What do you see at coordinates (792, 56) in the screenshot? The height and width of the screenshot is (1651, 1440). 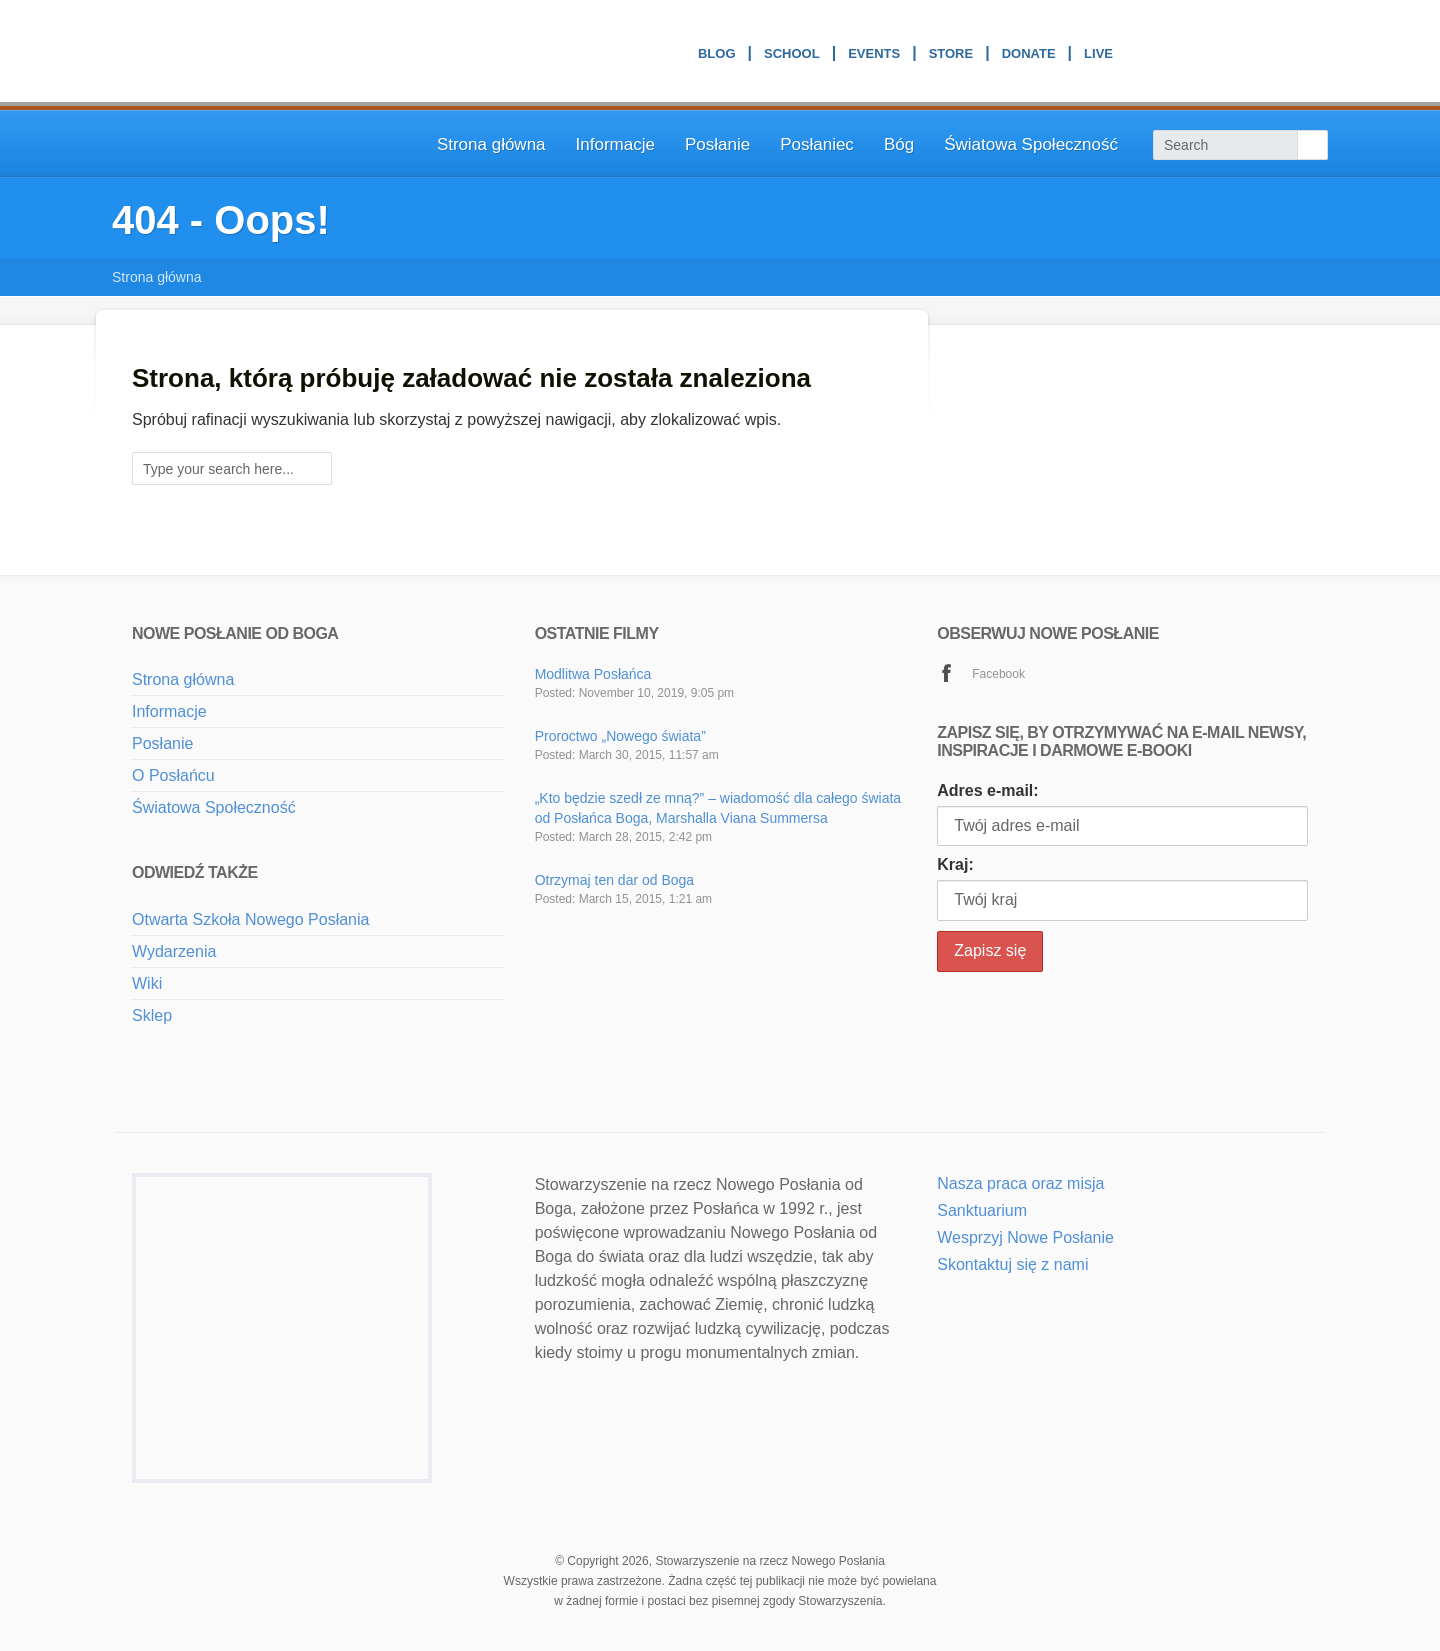 I see `School` at bounding box center [792, 56].